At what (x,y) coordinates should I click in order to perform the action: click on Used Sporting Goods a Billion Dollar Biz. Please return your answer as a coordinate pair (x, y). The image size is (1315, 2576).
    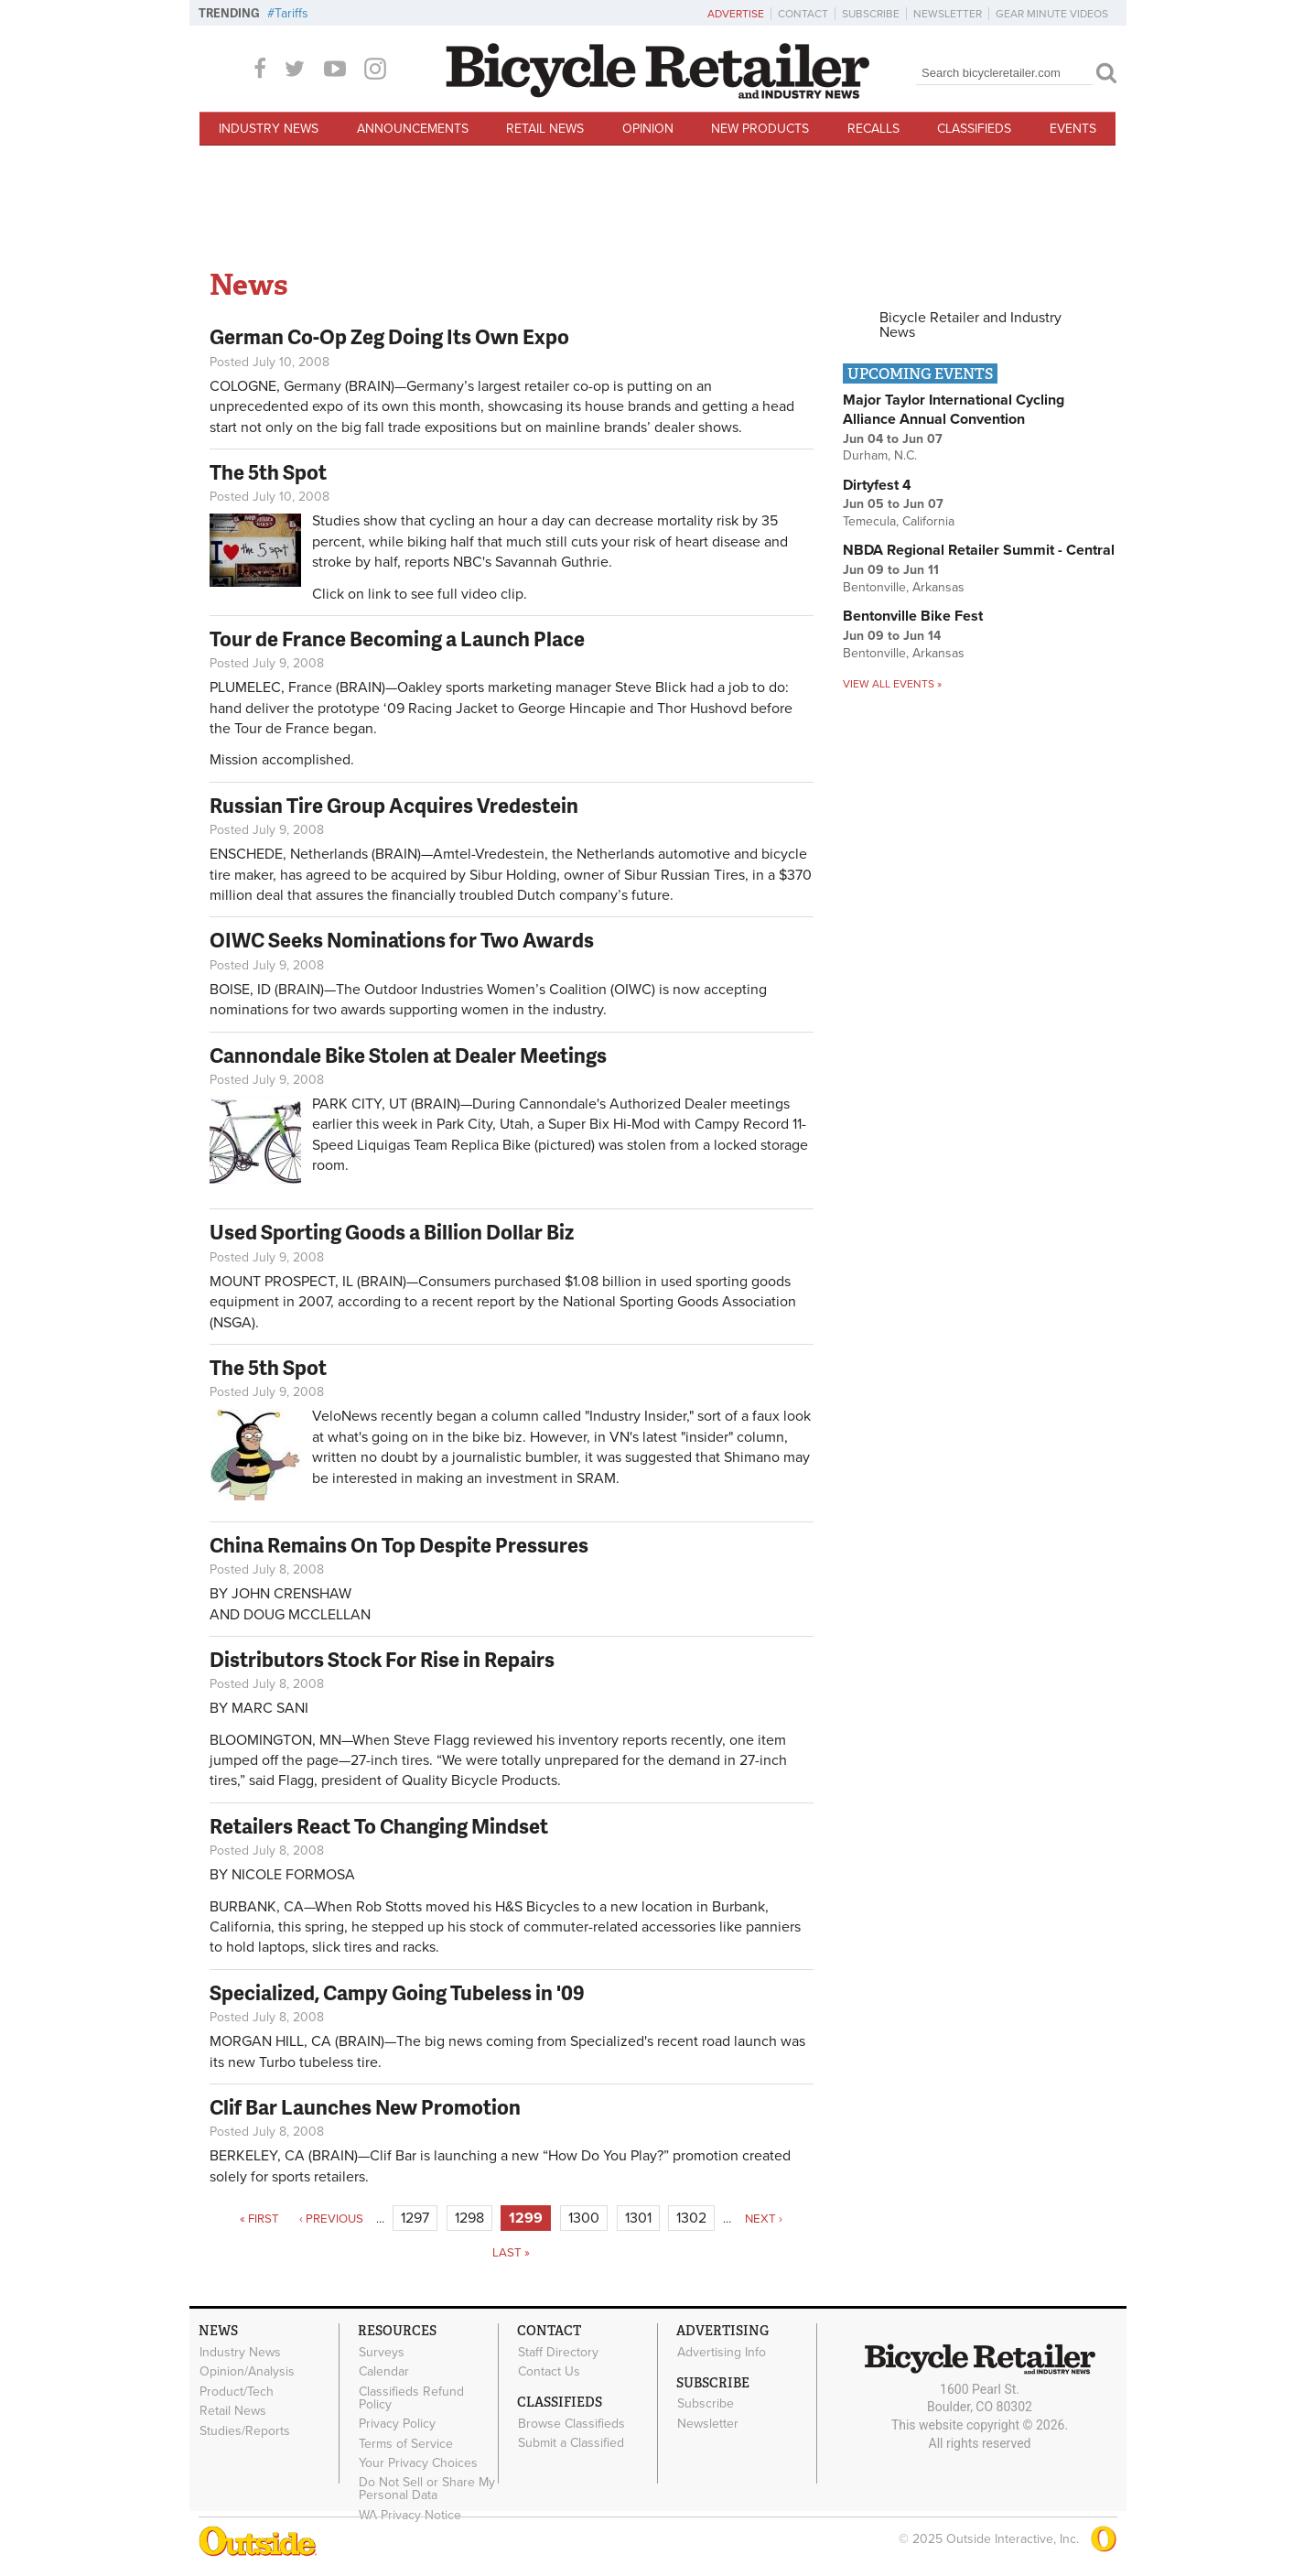
    Looking at the image, I should click on (392, 1232).